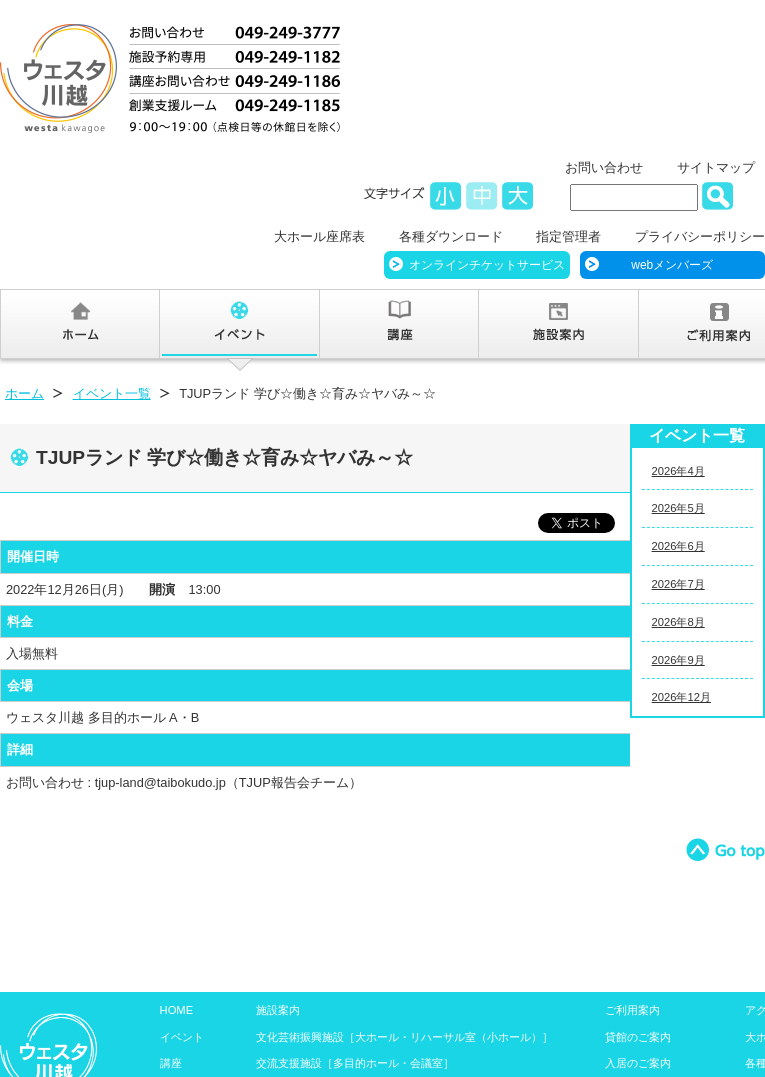  Describe the element at coordinates (24, 393) in the screenshot. I see `ホーム` at that location.